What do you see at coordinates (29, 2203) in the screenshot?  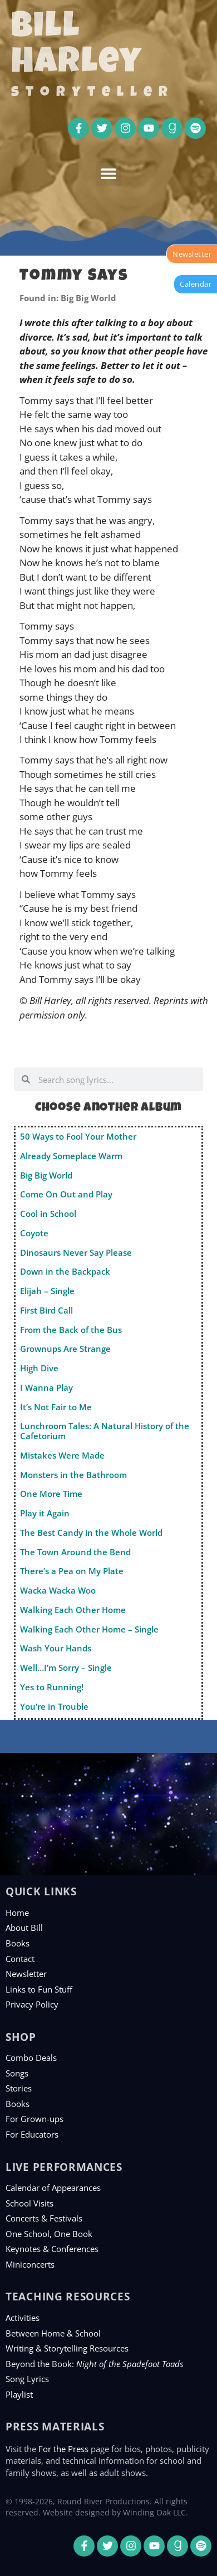 I see `School Visits` at bounding box center [29, 2203].